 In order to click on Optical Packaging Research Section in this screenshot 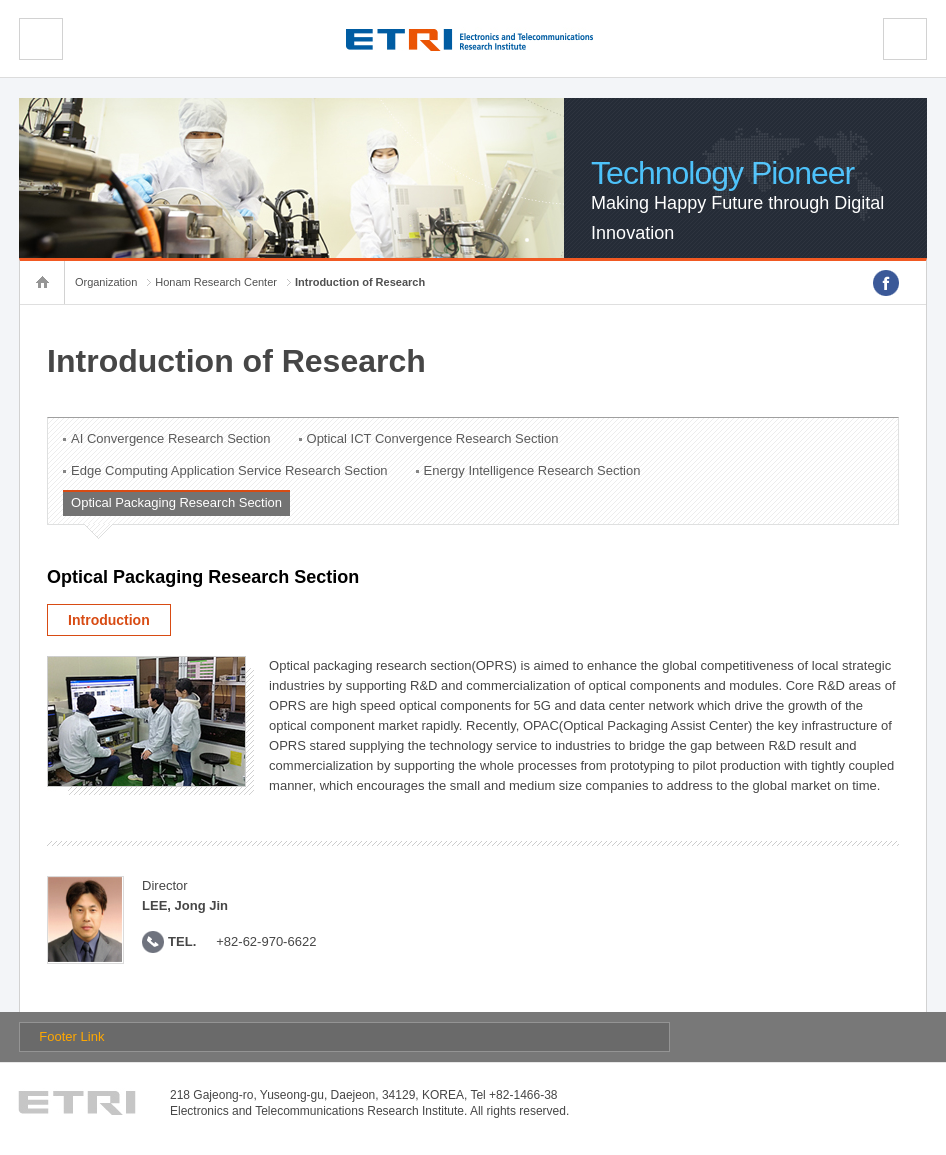, I will do `click(176, 502)`.